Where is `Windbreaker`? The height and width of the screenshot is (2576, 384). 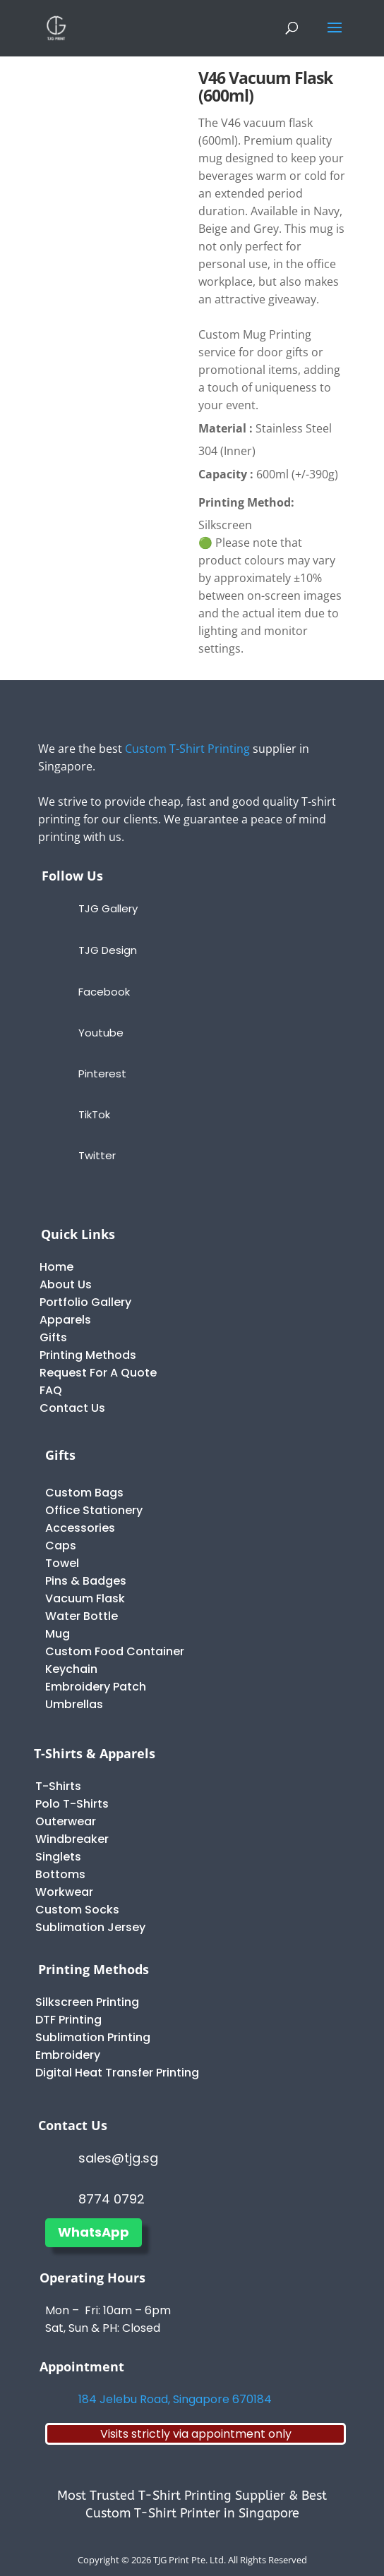
Windbreaker is located at coordinates (72, 1839).